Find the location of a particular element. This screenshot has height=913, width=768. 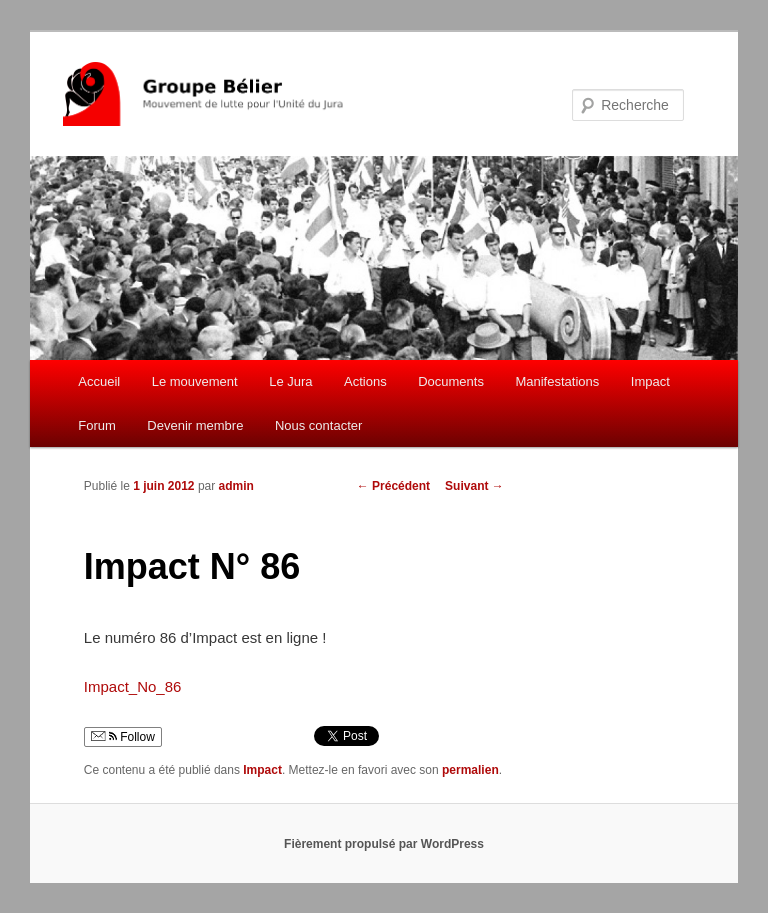

Follow is located at coordinates (123, 737).